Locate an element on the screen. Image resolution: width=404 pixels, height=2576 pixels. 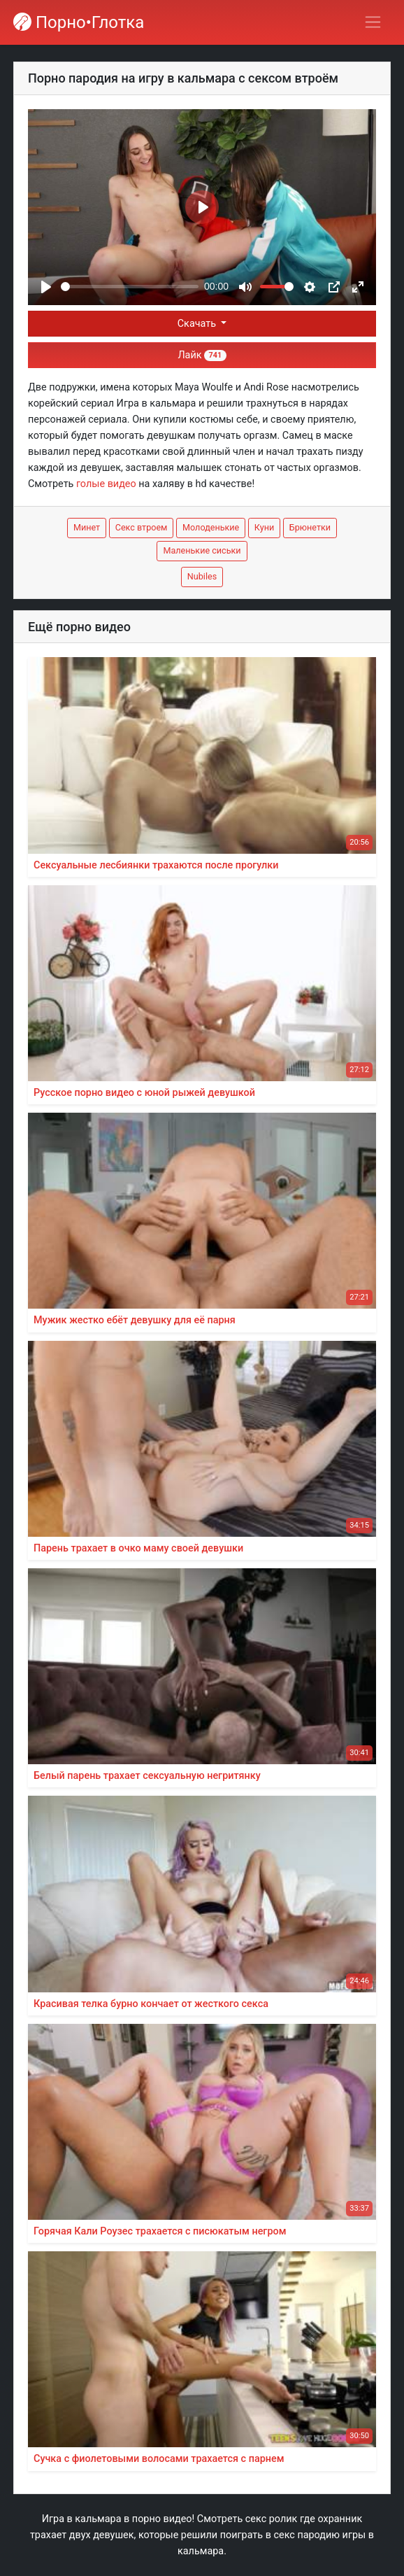
Nubiles [button] is located at coordinates (202, 576).